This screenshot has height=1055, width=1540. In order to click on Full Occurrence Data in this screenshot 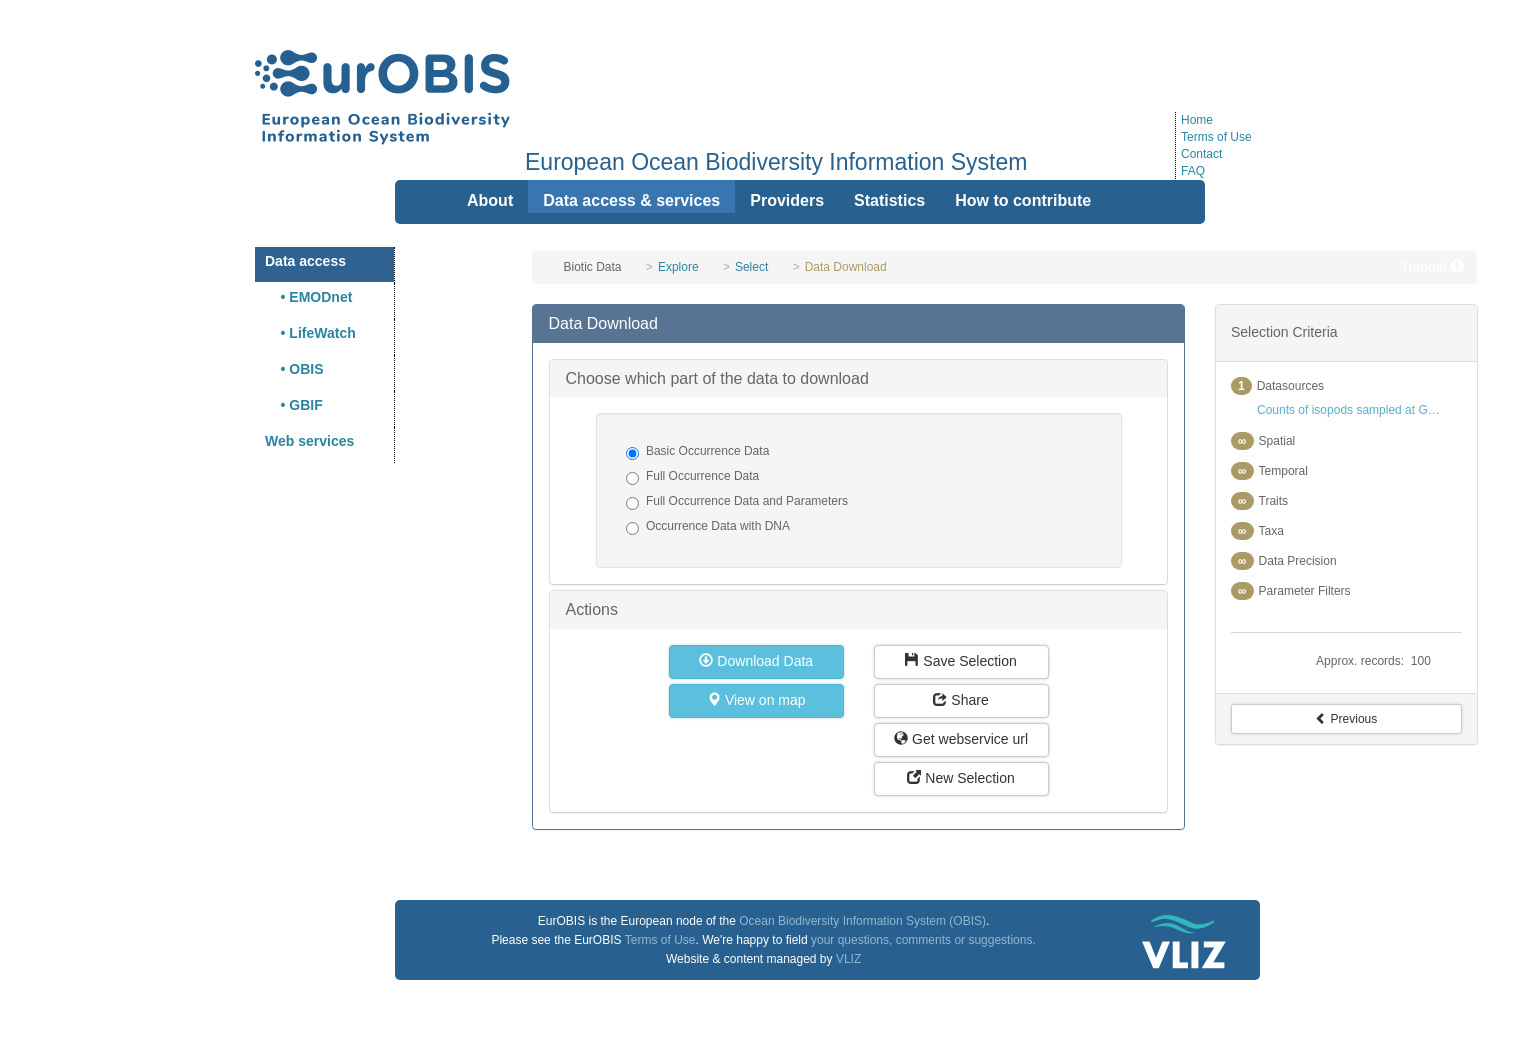, I will do `click(692, 477)`.